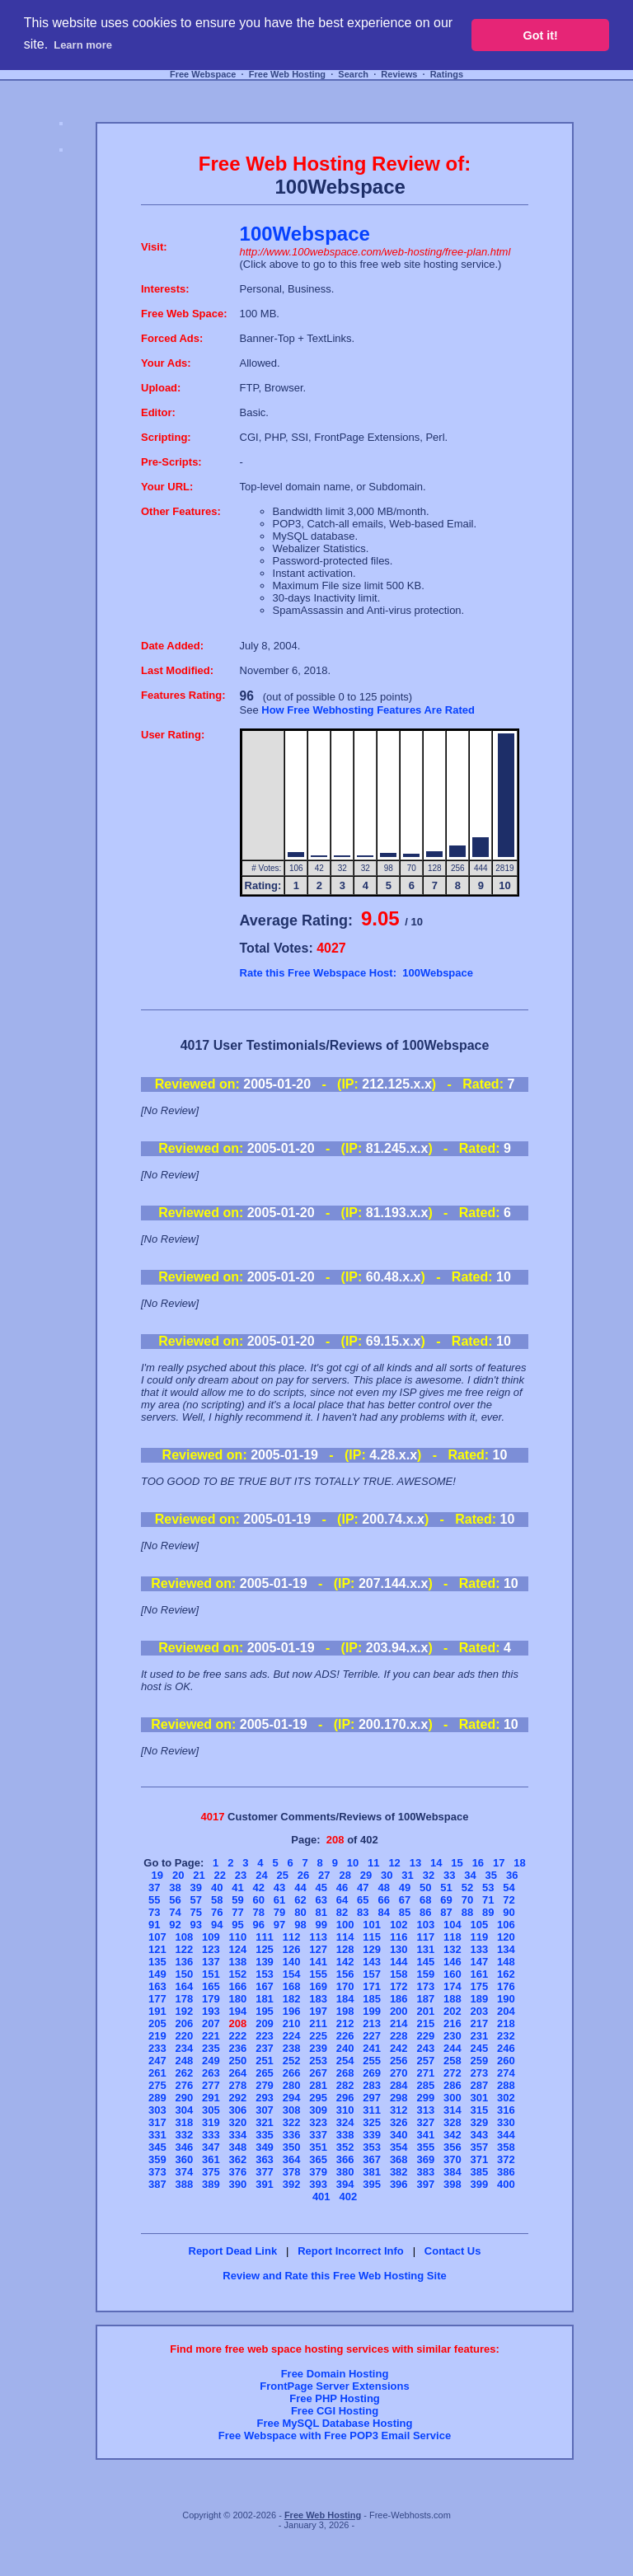 This screenshot has height=2576, width=633. I want to click on 142, so click(345, 1961).